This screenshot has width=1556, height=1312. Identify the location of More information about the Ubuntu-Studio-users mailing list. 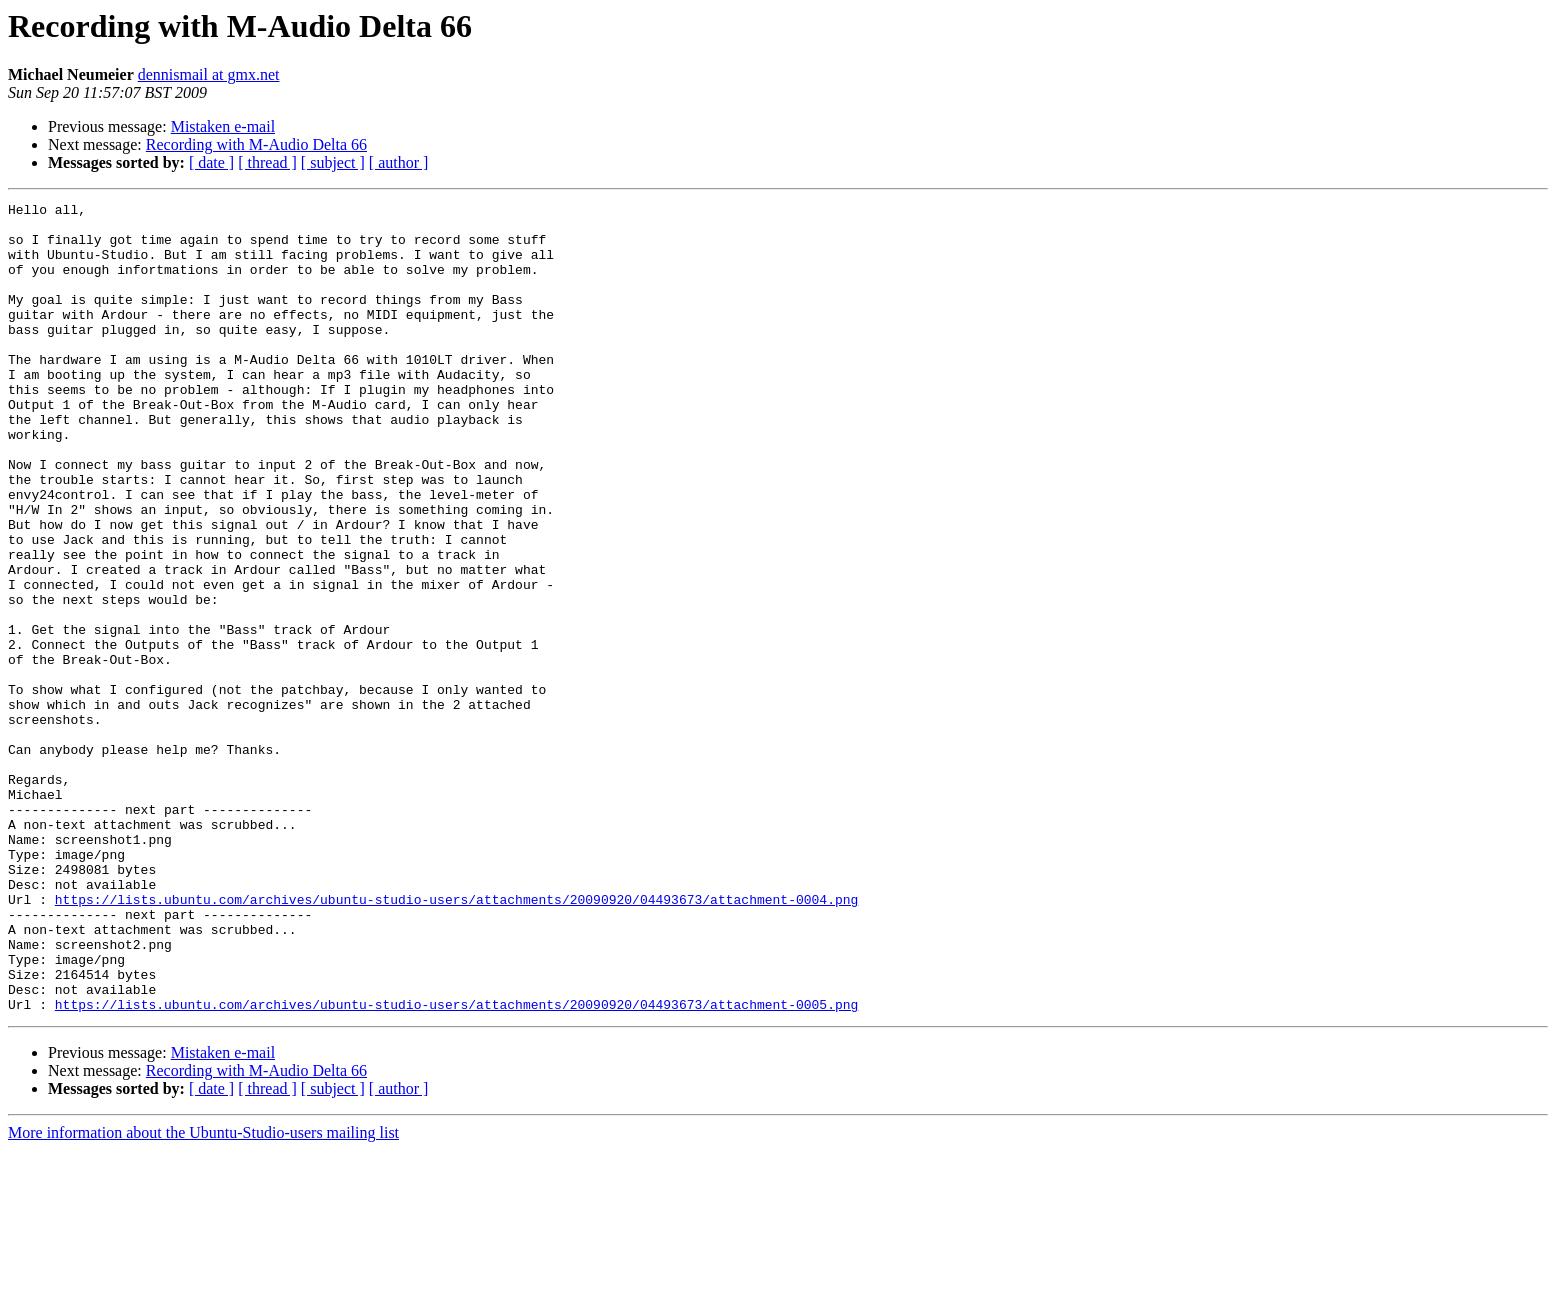
(203, 1294).